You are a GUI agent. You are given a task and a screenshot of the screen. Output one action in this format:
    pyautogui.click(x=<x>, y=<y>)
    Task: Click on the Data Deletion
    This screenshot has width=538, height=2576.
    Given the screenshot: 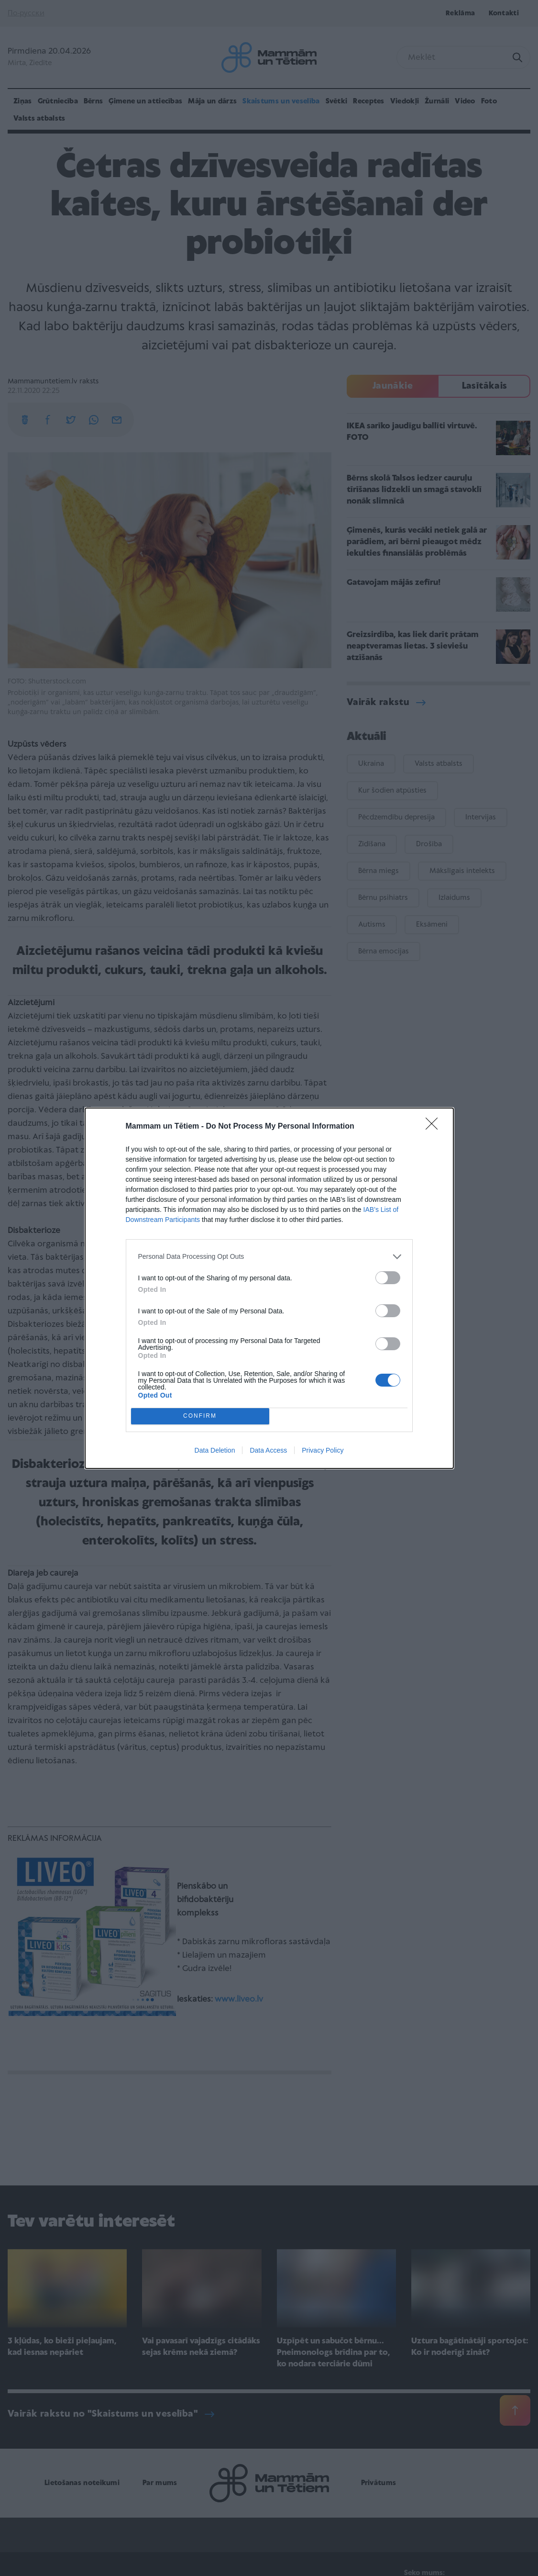 What is the action you would take?
    pyautogui.click(x=215, y=1450)
    